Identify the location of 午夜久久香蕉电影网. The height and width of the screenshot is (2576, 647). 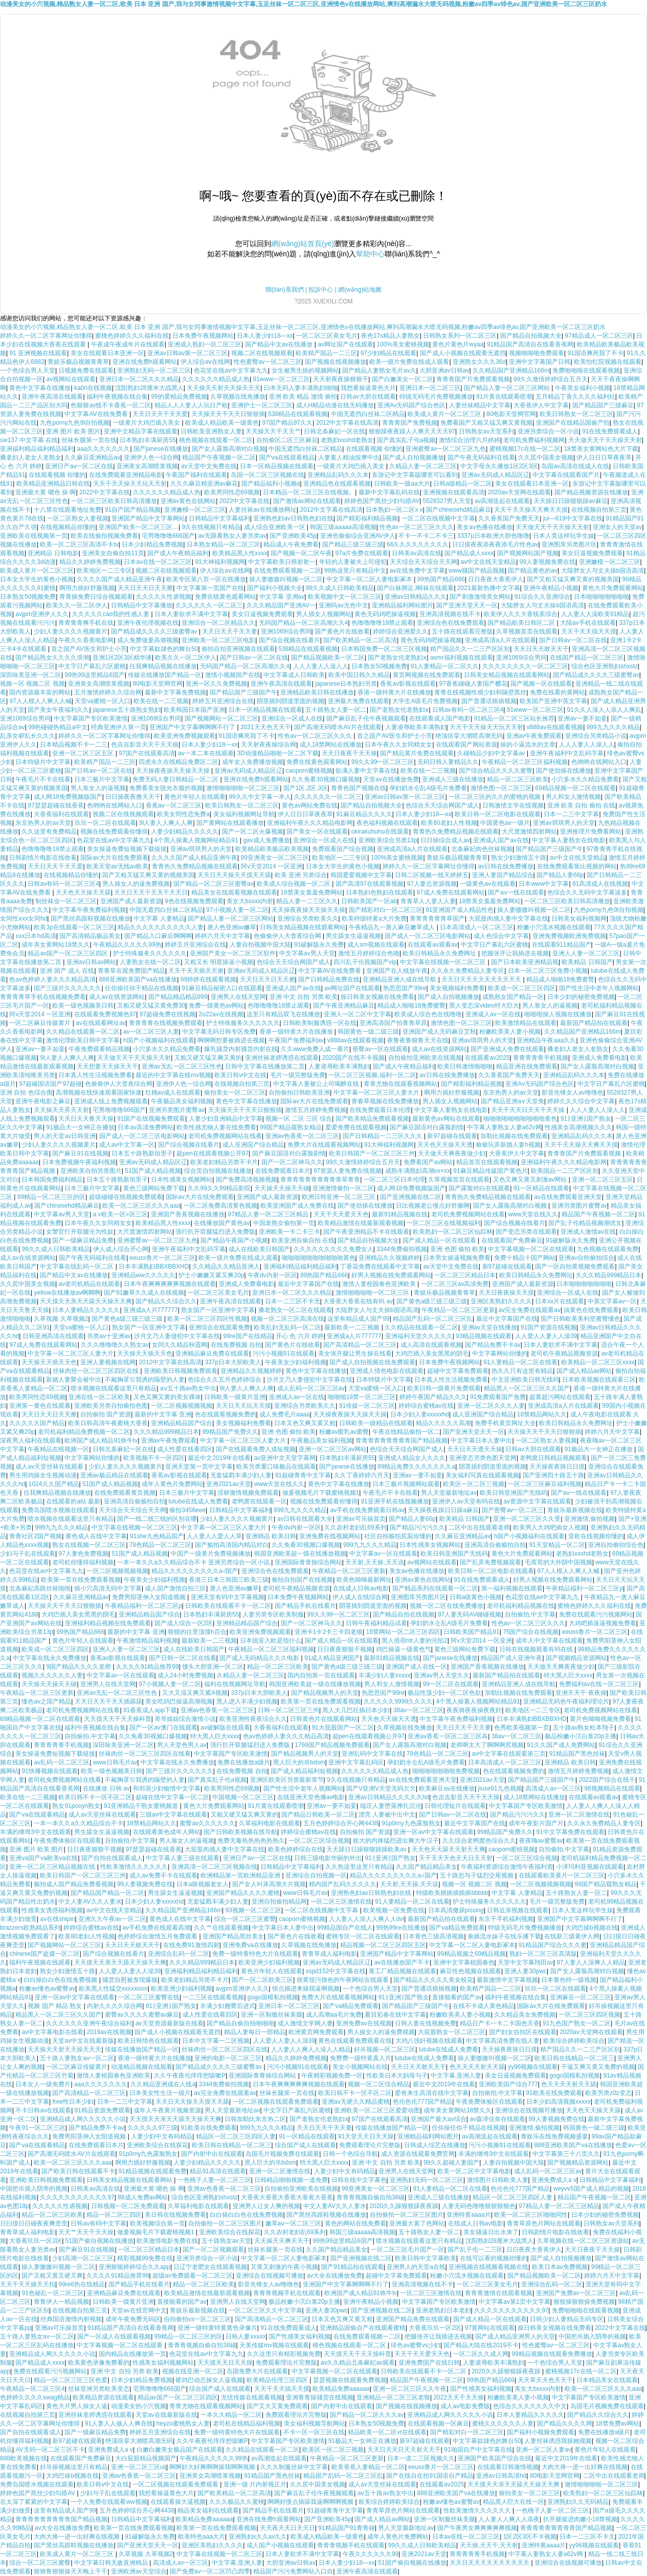
(86, 640).